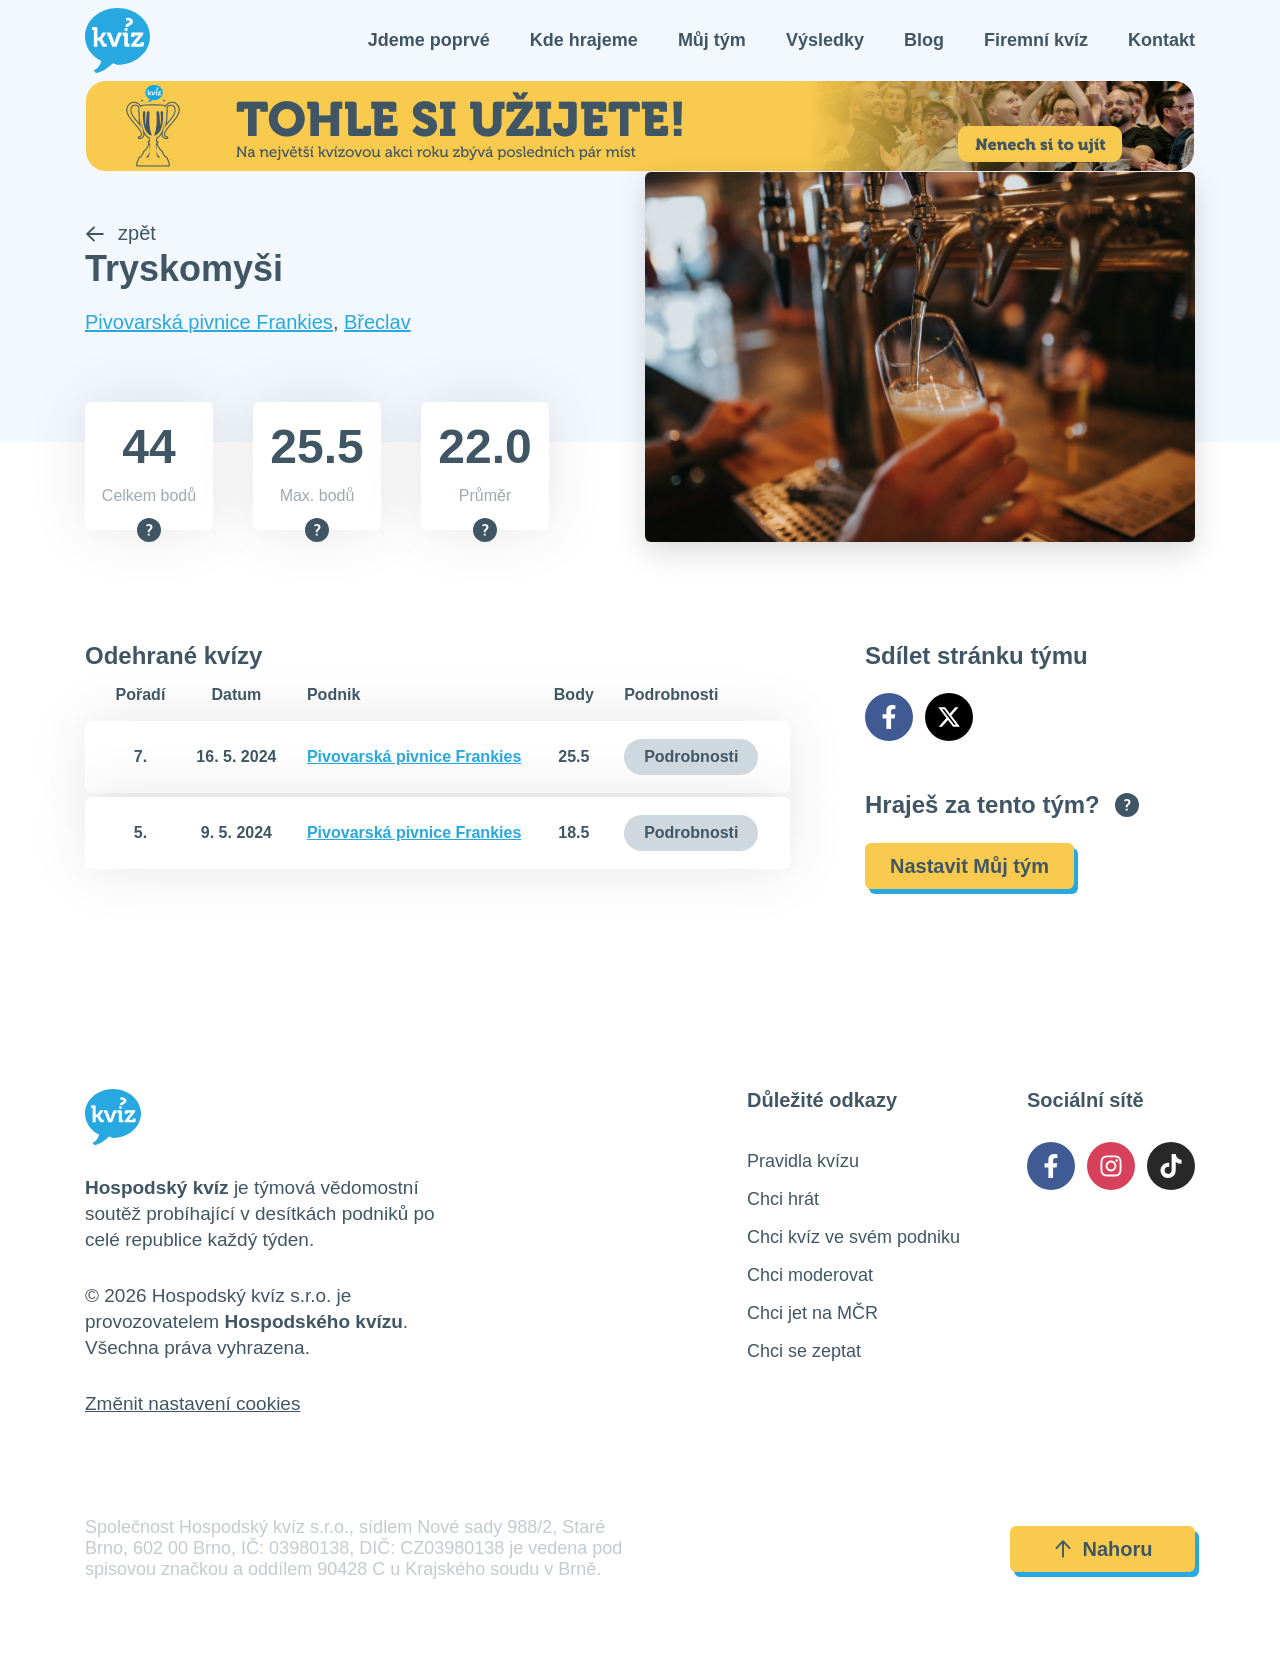  I want to click on Pravidla kvízu, so click(803, 1161).